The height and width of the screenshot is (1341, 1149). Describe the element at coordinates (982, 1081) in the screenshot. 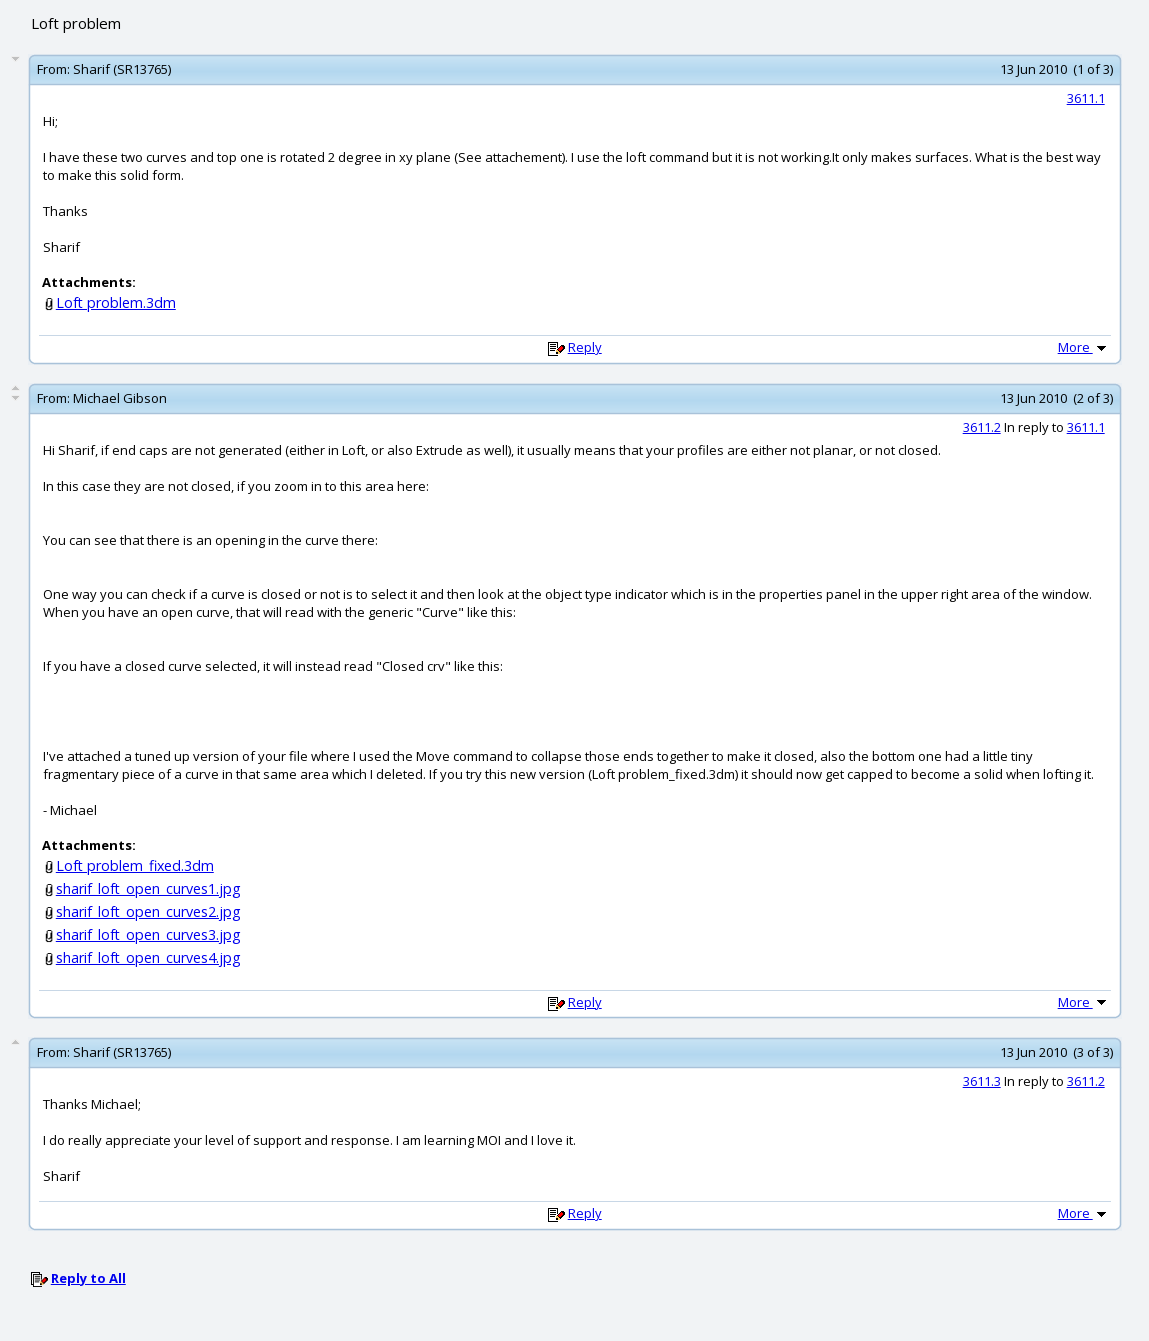

I see `3611.3` at that location.